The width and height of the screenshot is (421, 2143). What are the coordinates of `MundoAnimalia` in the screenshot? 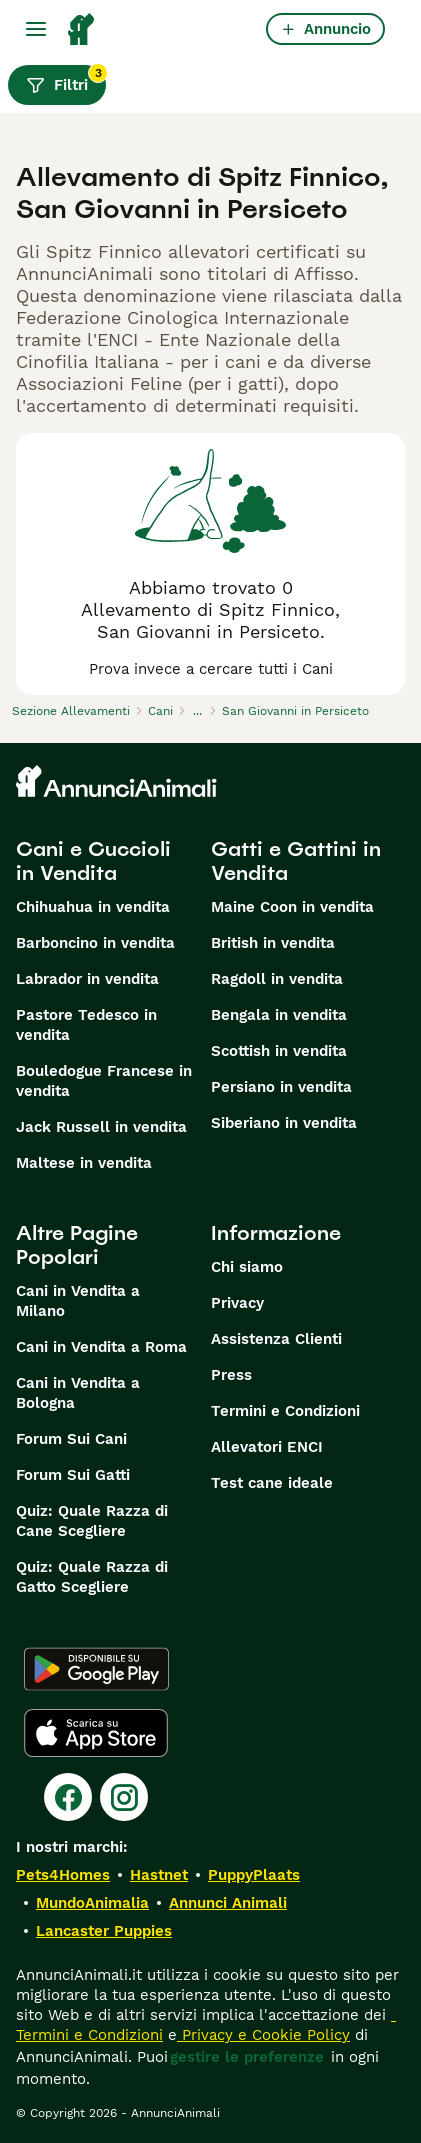 It's located at (92, 1903).